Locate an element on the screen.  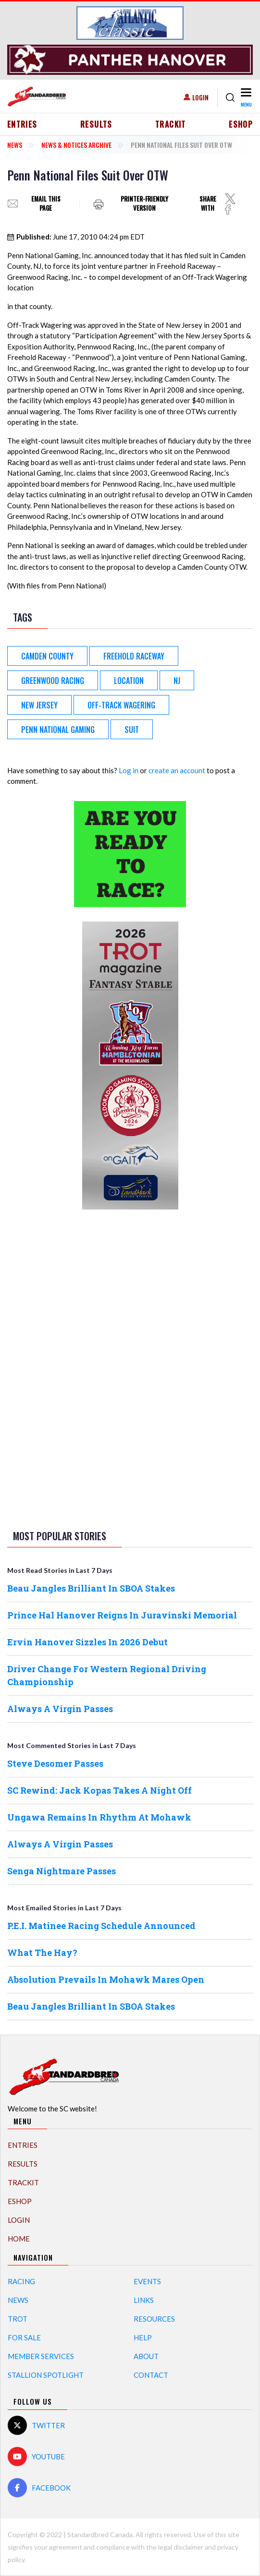
Log in is located at coordinates (128, 770).